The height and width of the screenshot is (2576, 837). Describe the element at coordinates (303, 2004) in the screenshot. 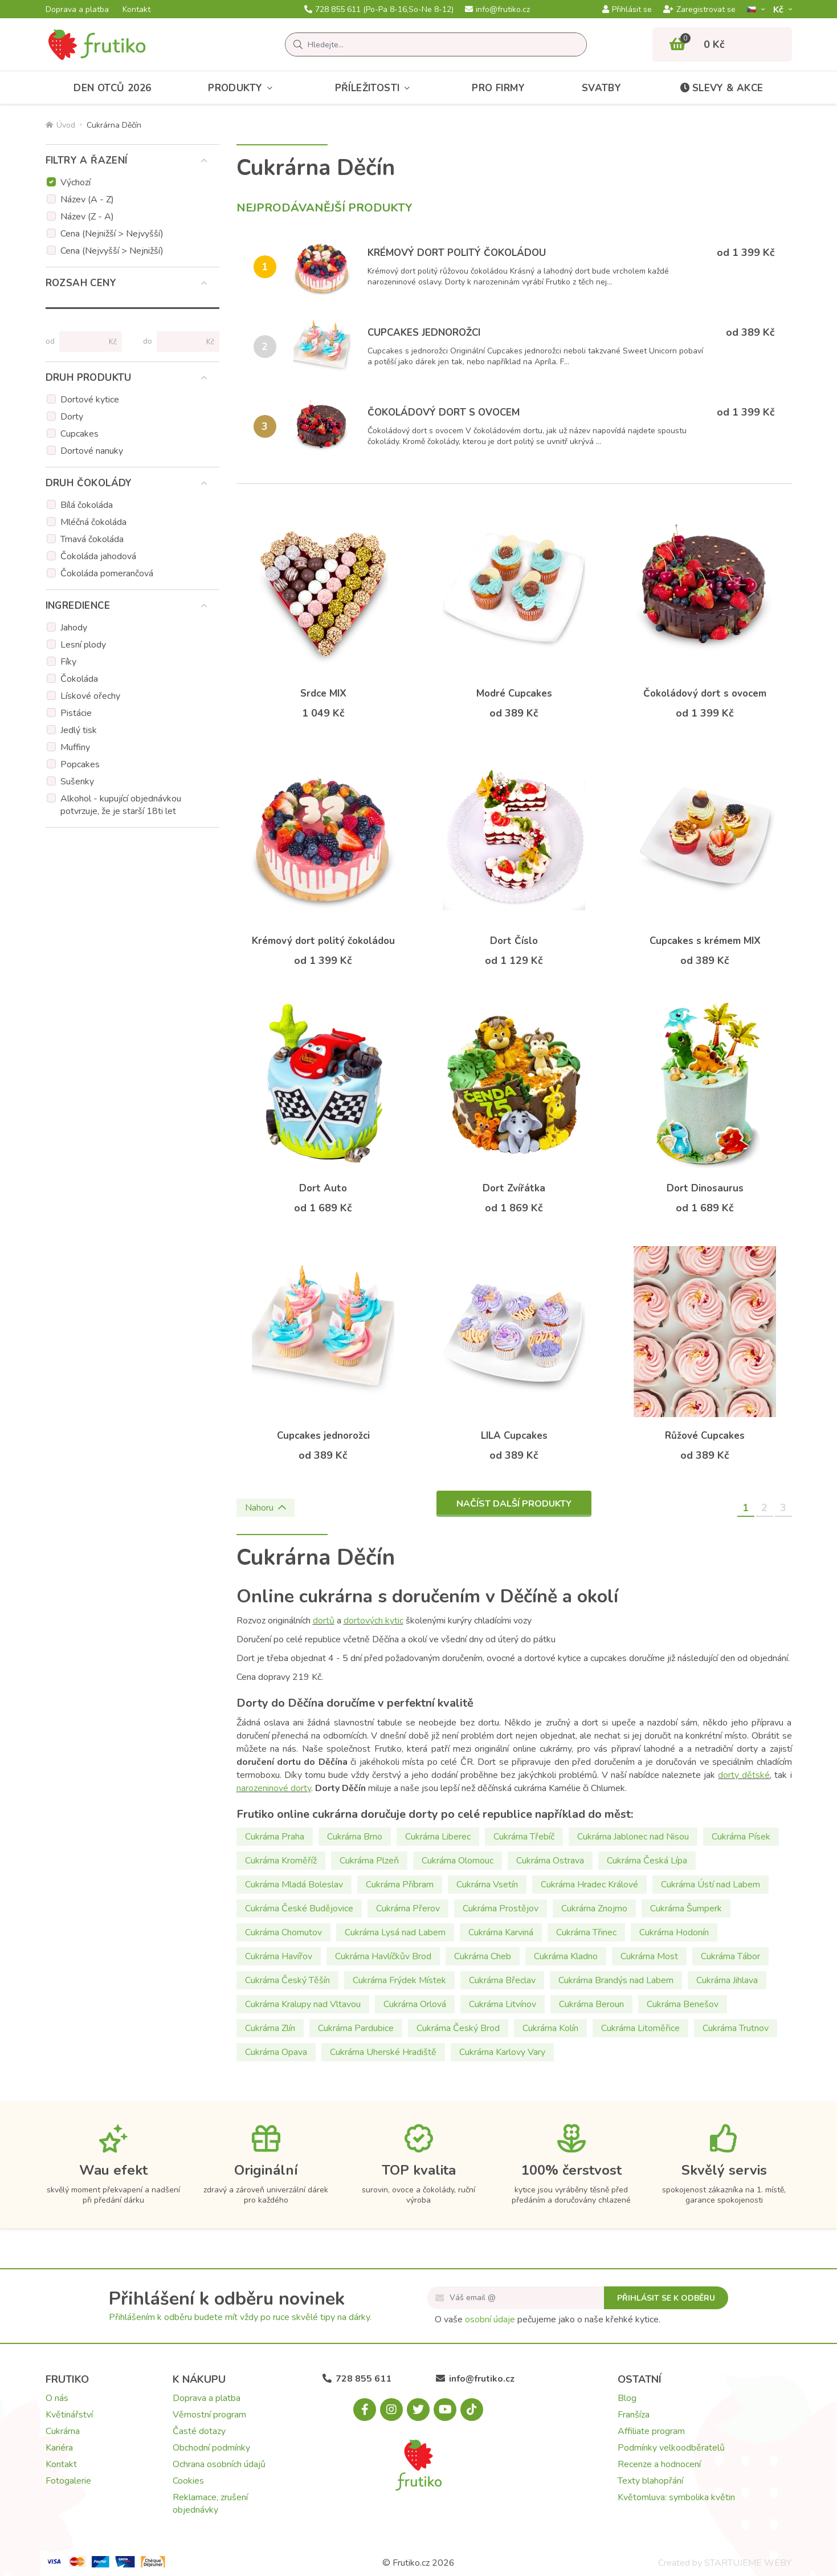

I see `Cukrárna Kralupy nad Vltavou` at that location.